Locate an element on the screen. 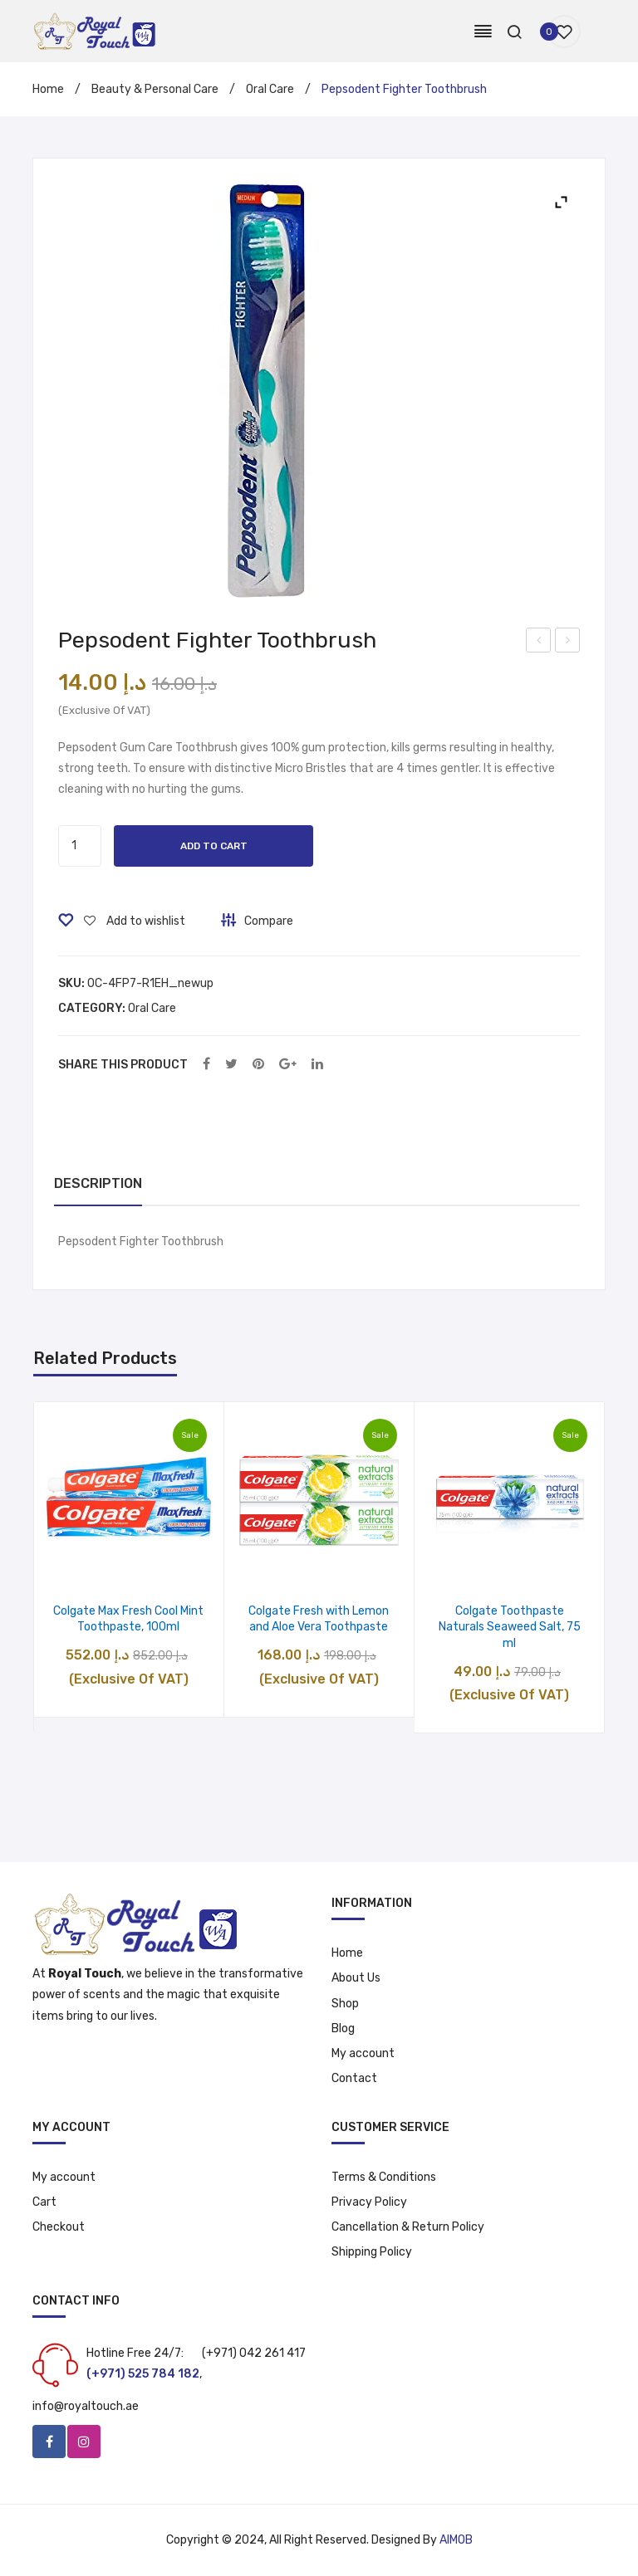 The width and height of the screenshot is (638, 2576). About Us is located at coordinates (355, 1978).